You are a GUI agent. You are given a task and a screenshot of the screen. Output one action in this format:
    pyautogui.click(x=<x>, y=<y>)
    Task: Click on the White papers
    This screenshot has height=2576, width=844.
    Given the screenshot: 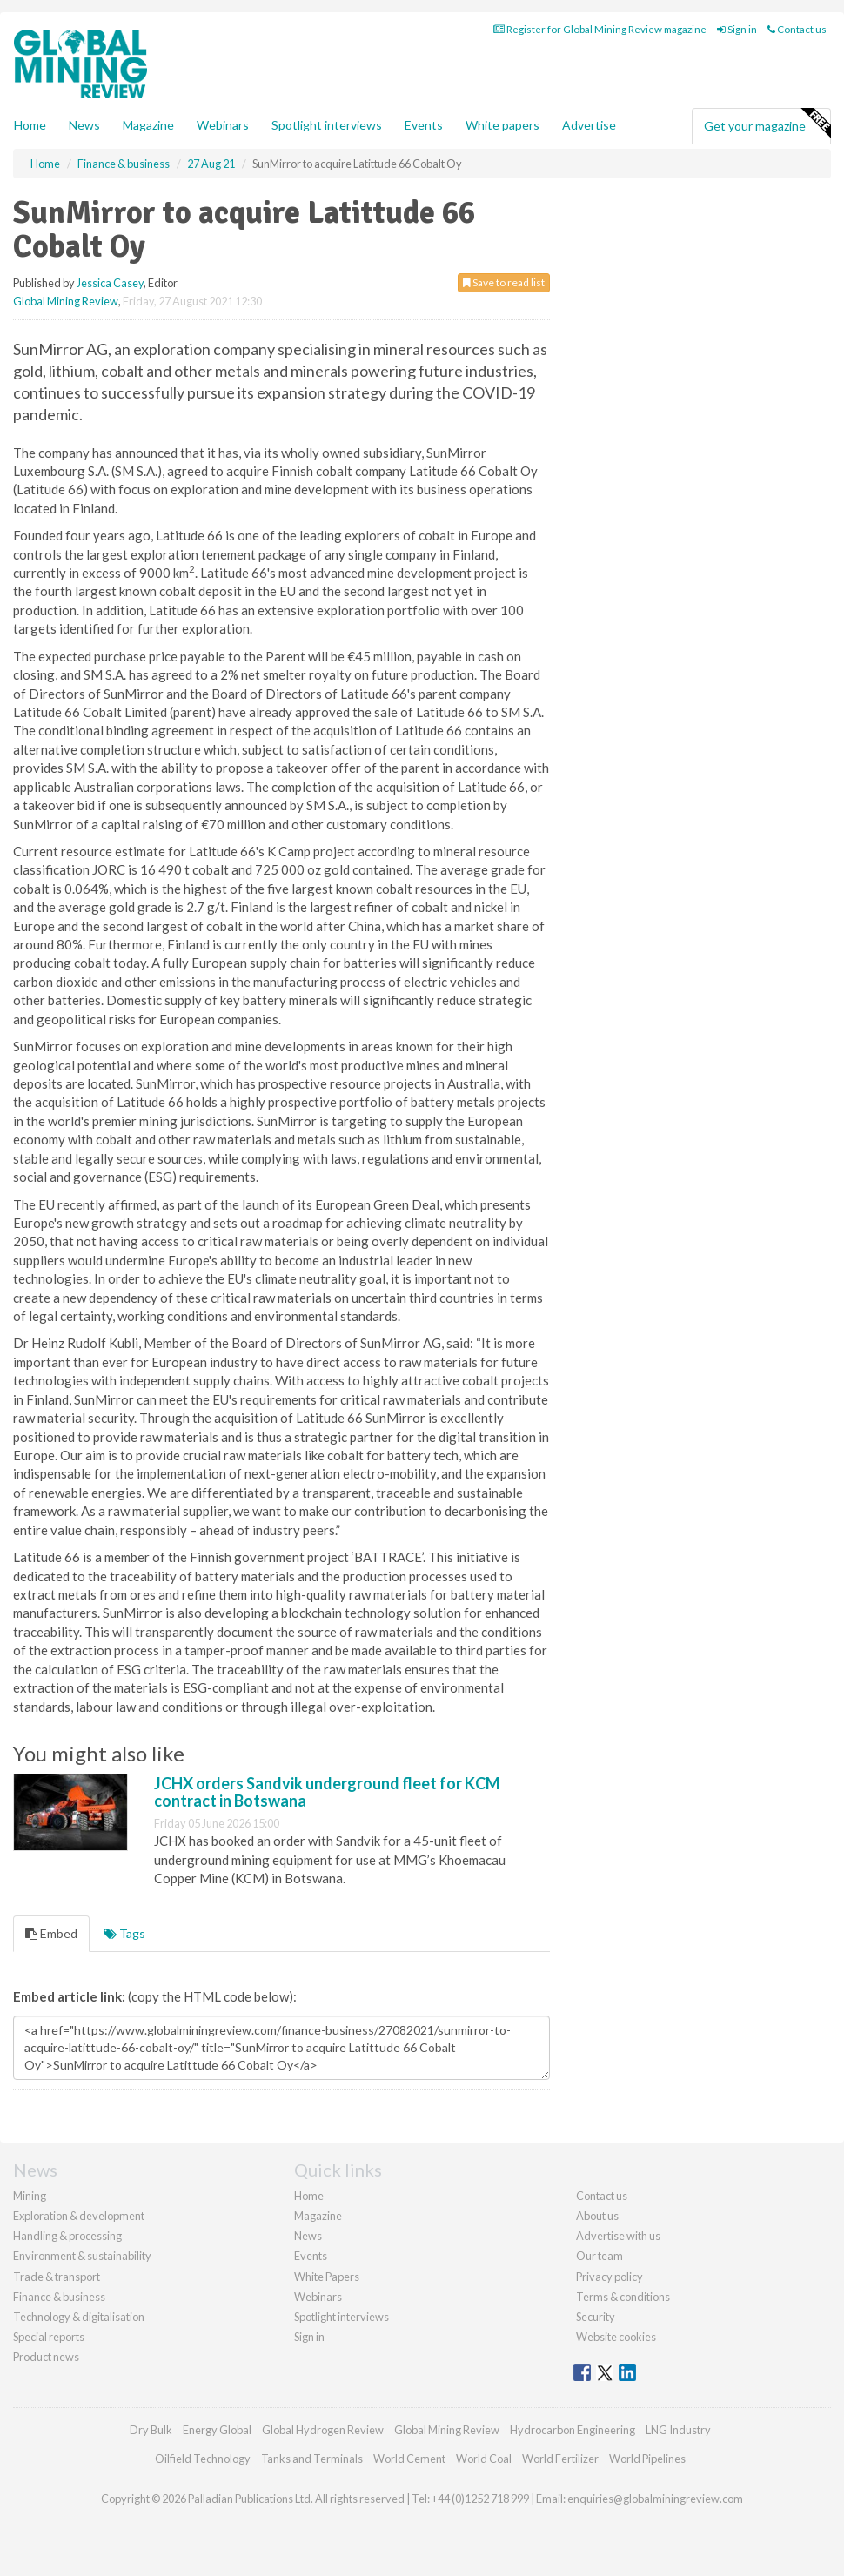 What is the action you would take?
    pyautogui.click(x=502, y=124)
    